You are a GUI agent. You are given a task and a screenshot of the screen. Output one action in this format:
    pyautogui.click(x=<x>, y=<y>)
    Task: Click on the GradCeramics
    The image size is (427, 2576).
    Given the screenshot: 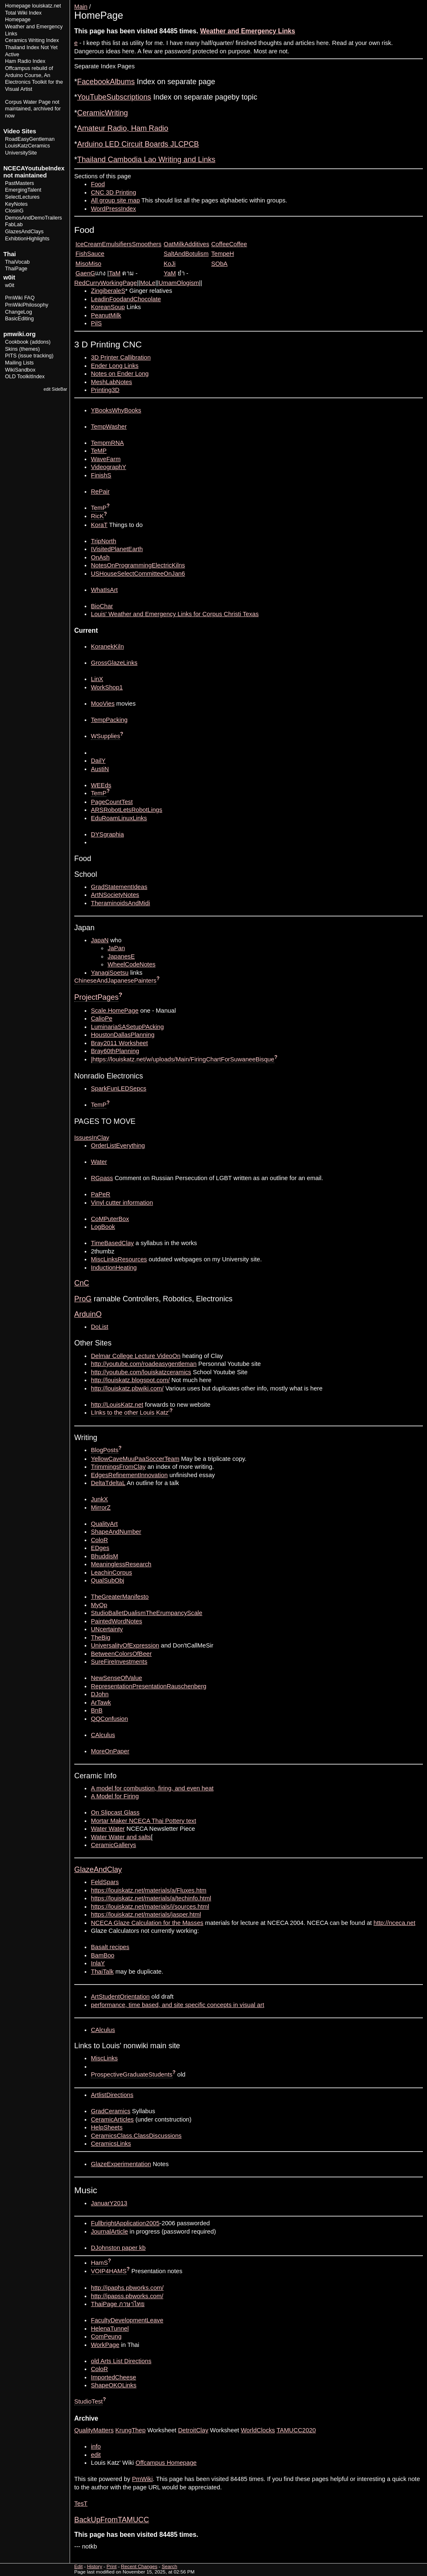 What is the action you would take?
    pyautogui.click(x=110, y=2111)
    